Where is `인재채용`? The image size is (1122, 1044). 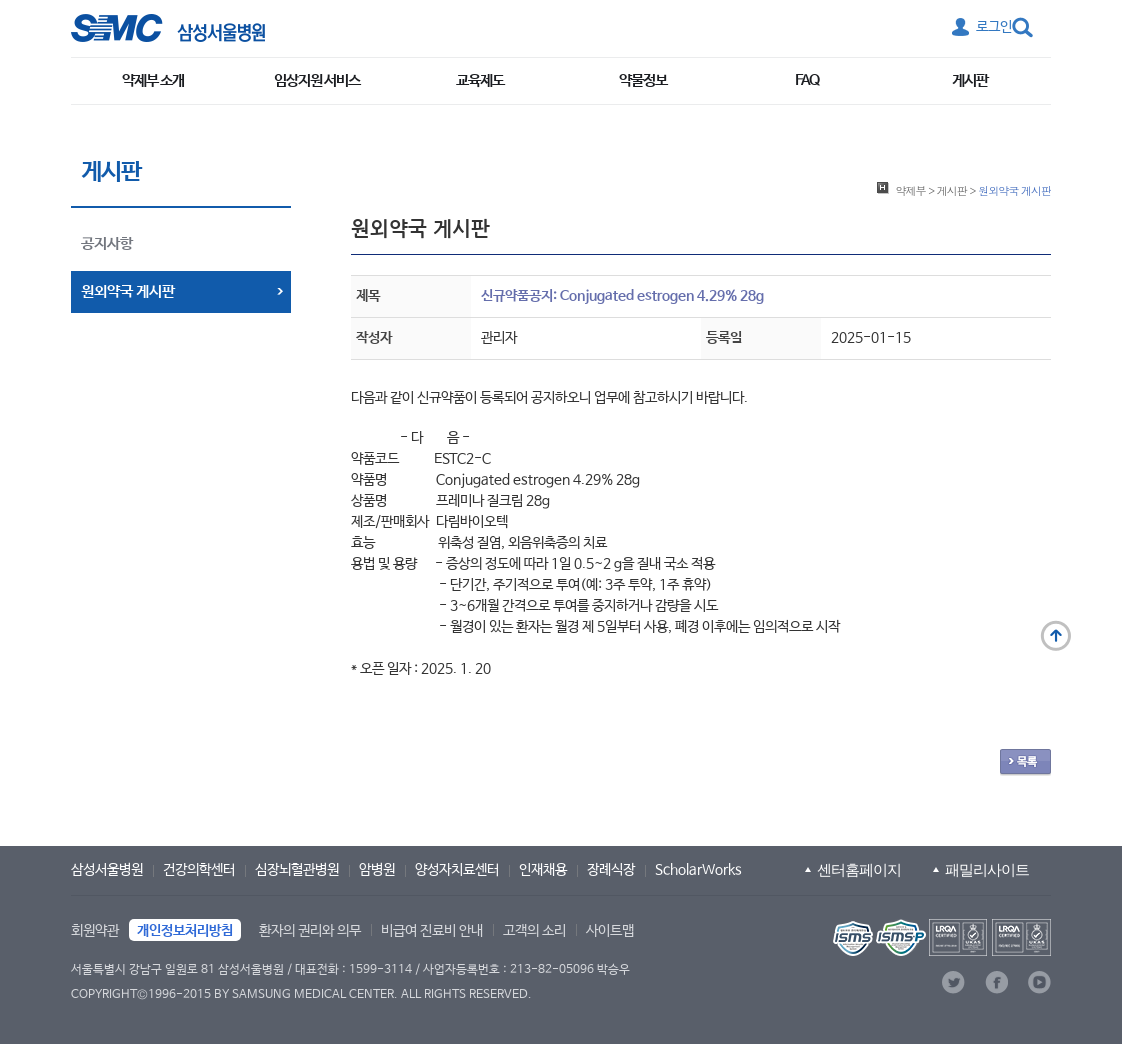 인재채용 is located at coordinates (543, 870).